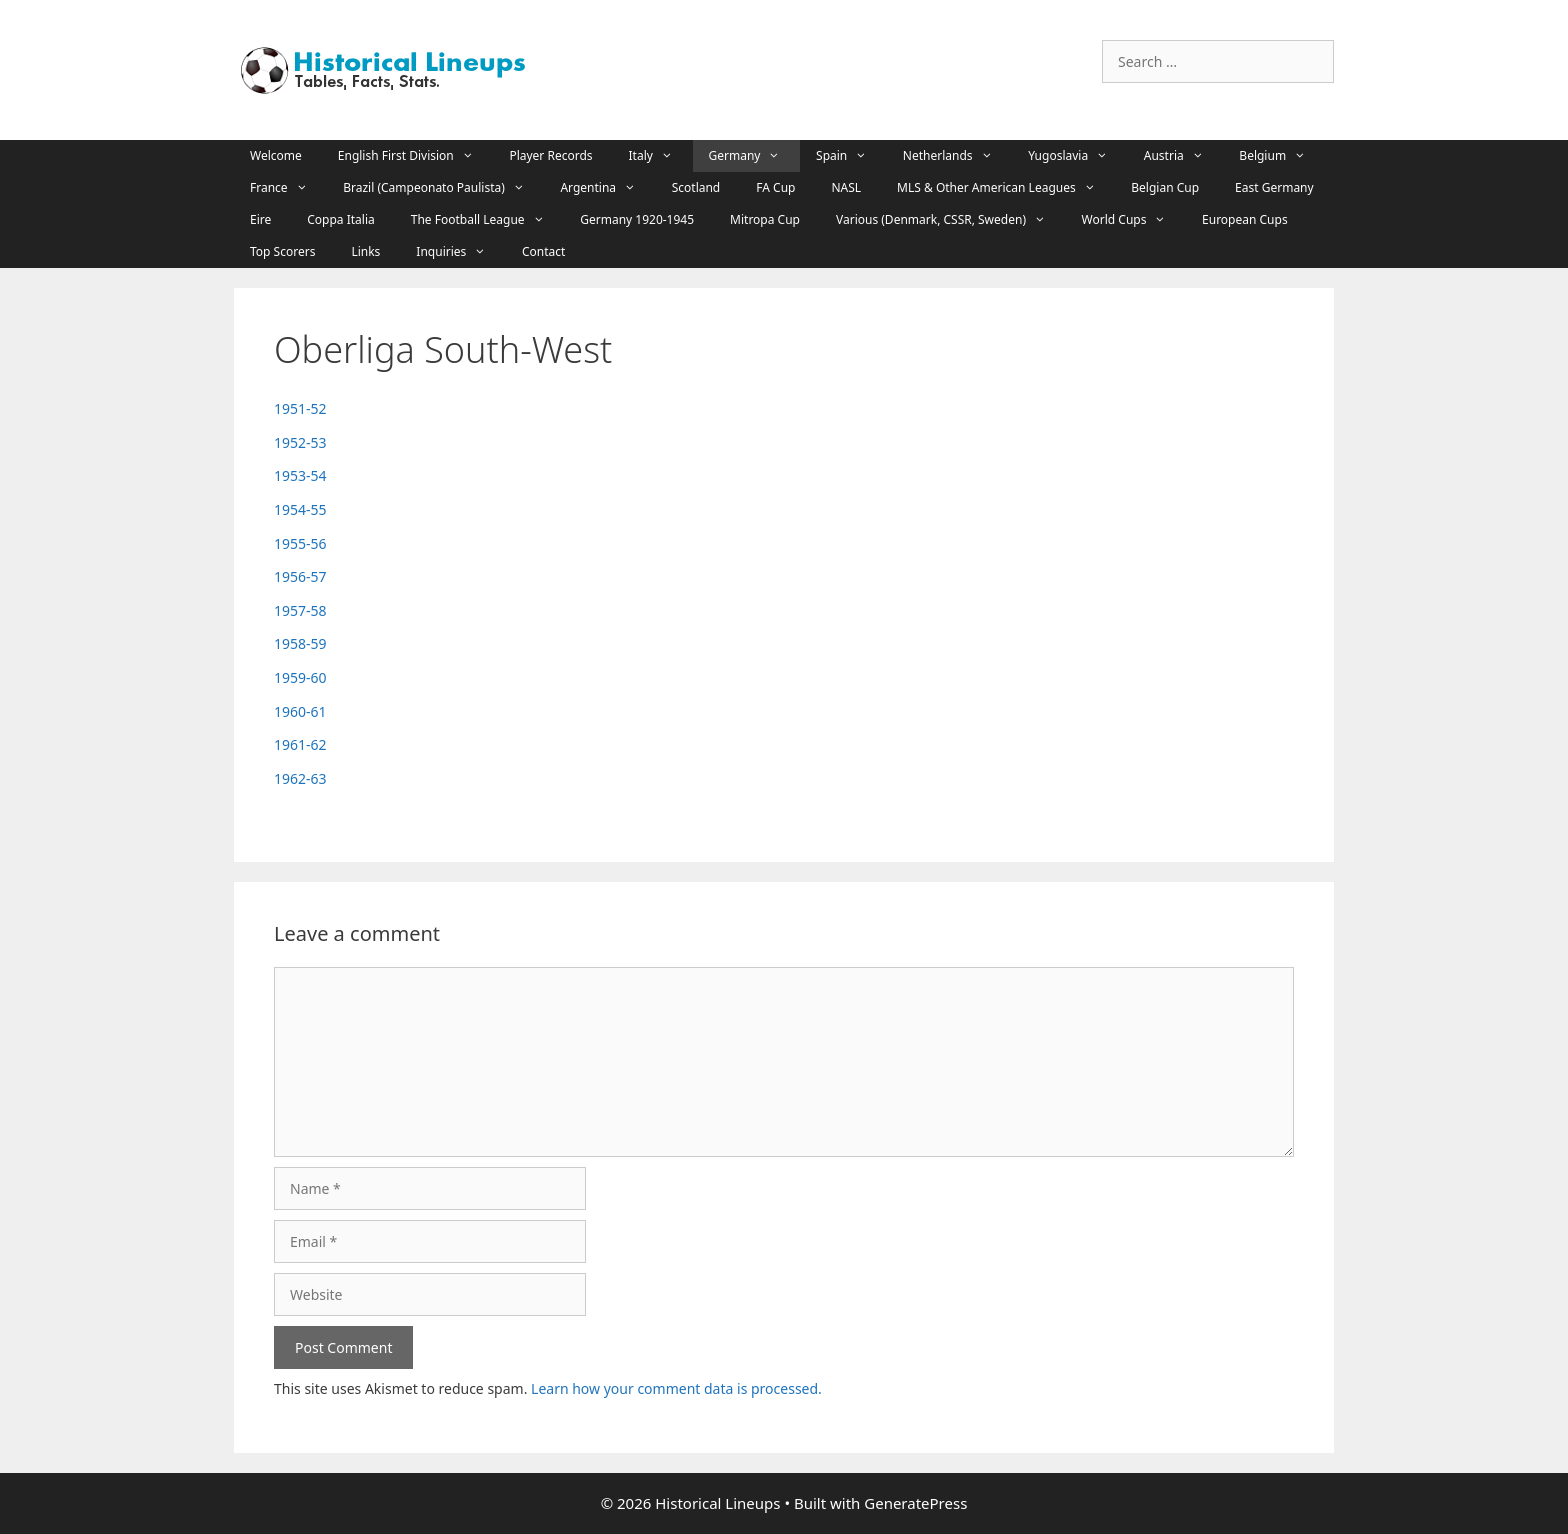 The height and width of the screenshot is (1534, 1568). I want to click on 1955-56, so click(300, 543).